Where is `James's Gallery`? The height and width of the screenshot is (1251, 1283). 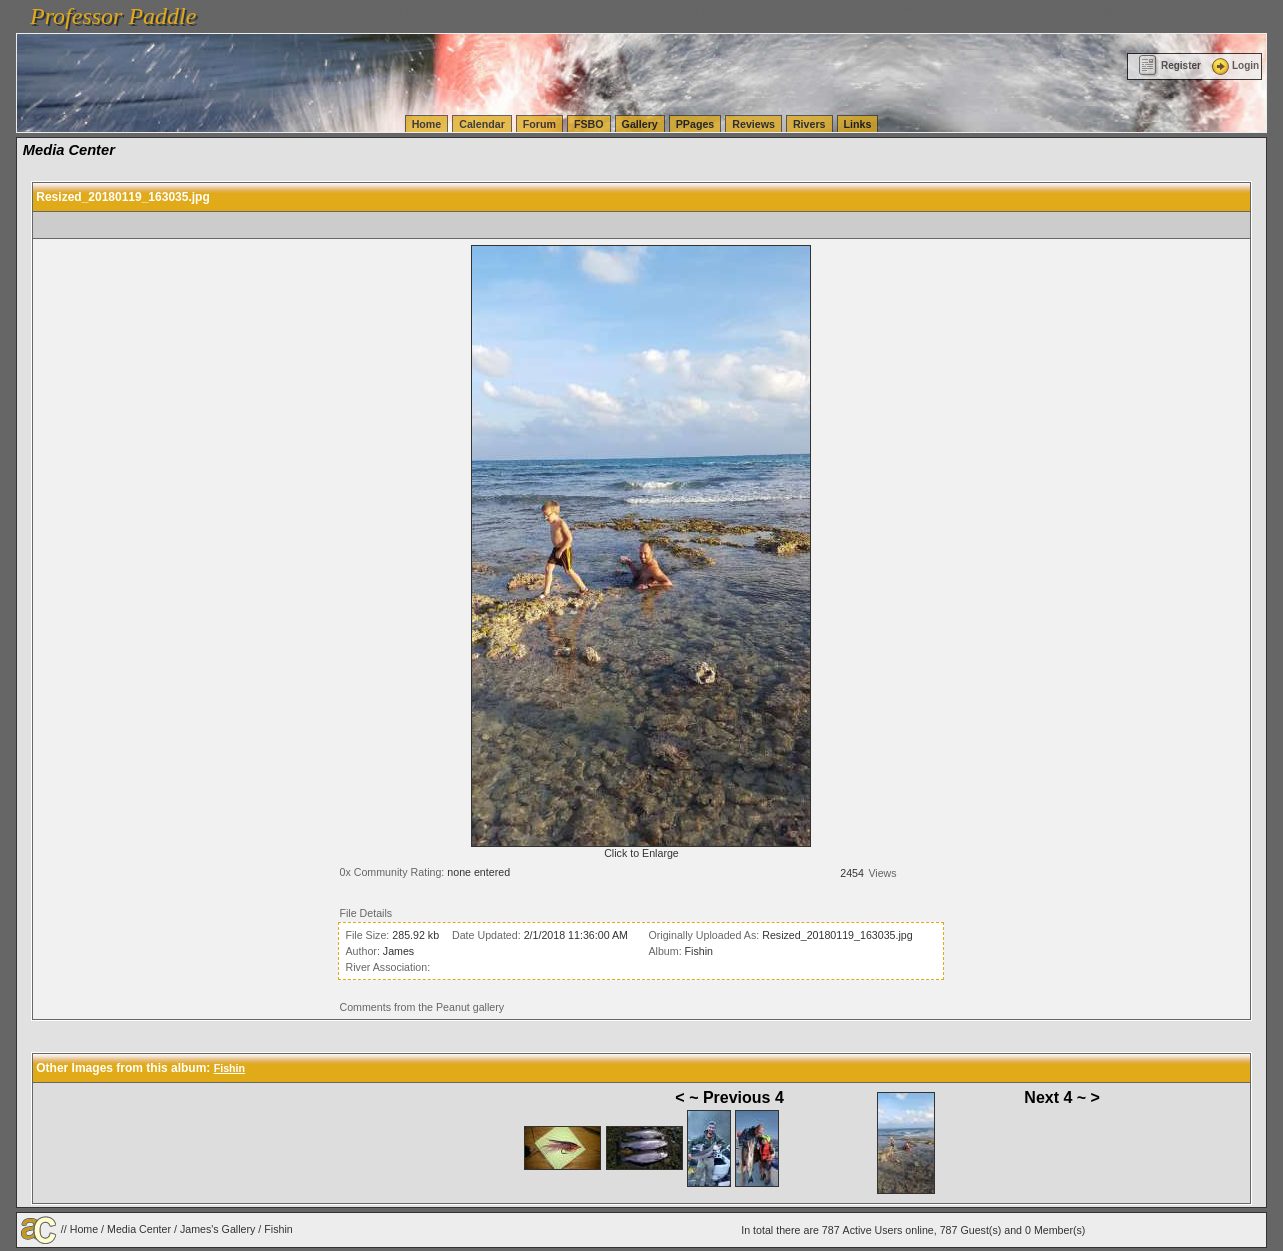
James's Gallery is located at coordinates (217, 1229).